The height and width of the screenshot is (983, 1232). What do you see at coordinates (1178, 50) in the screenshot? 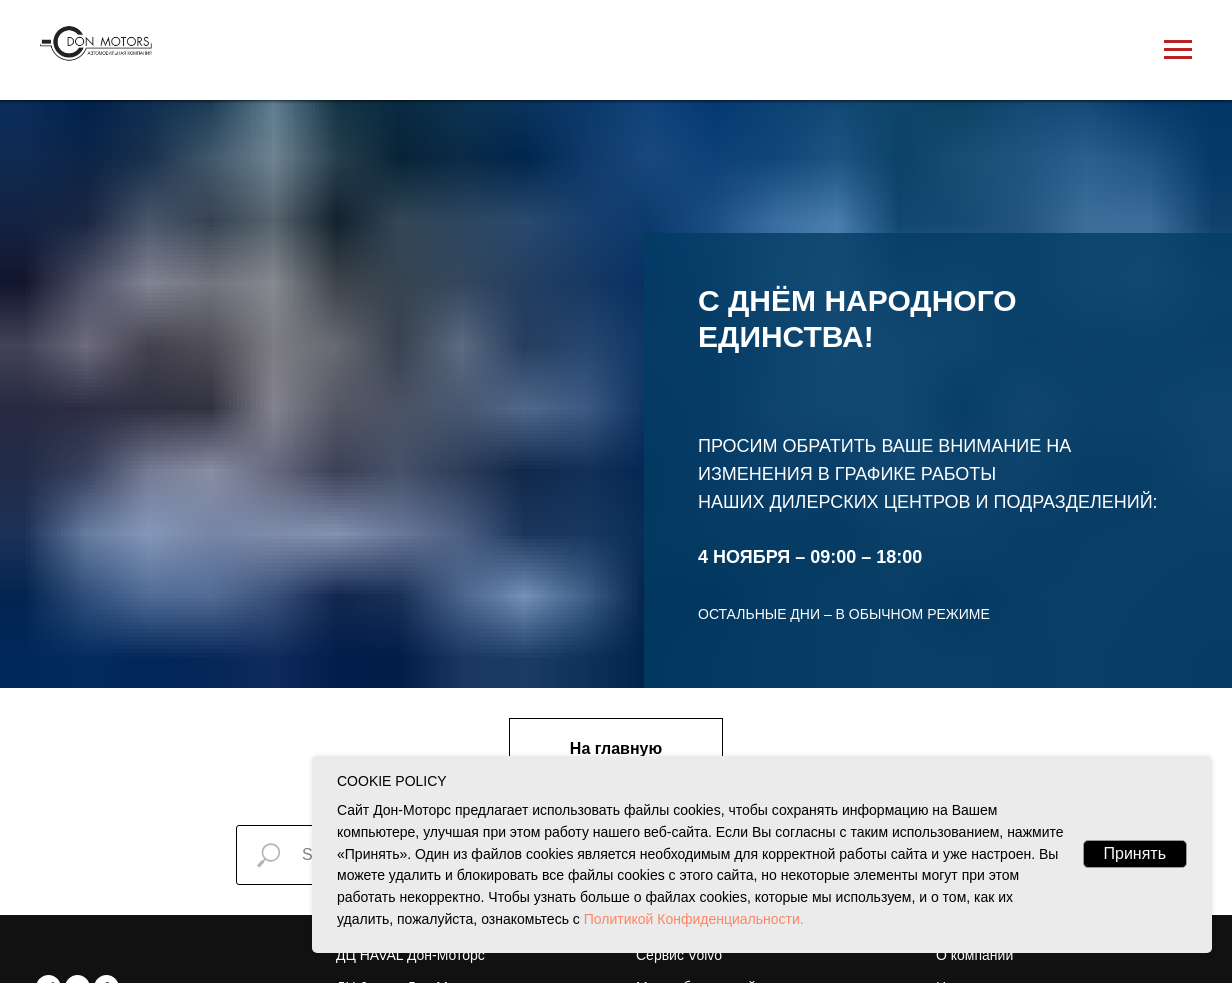
I see `[Навигационное меню]` at bounding box center [1178, 50].